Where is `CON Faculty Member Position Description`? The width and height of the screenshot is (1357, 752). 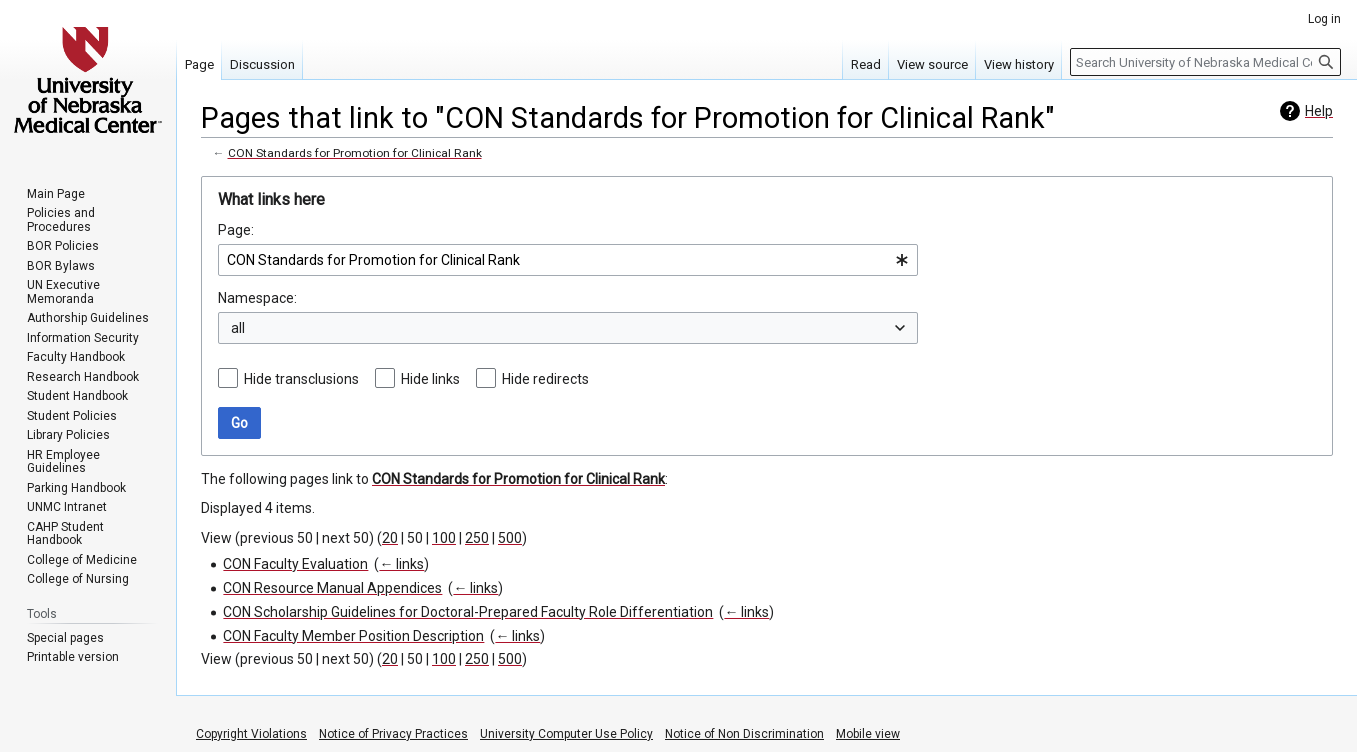 CON Faculty Member Position Description is located at coordinates (353, 636).